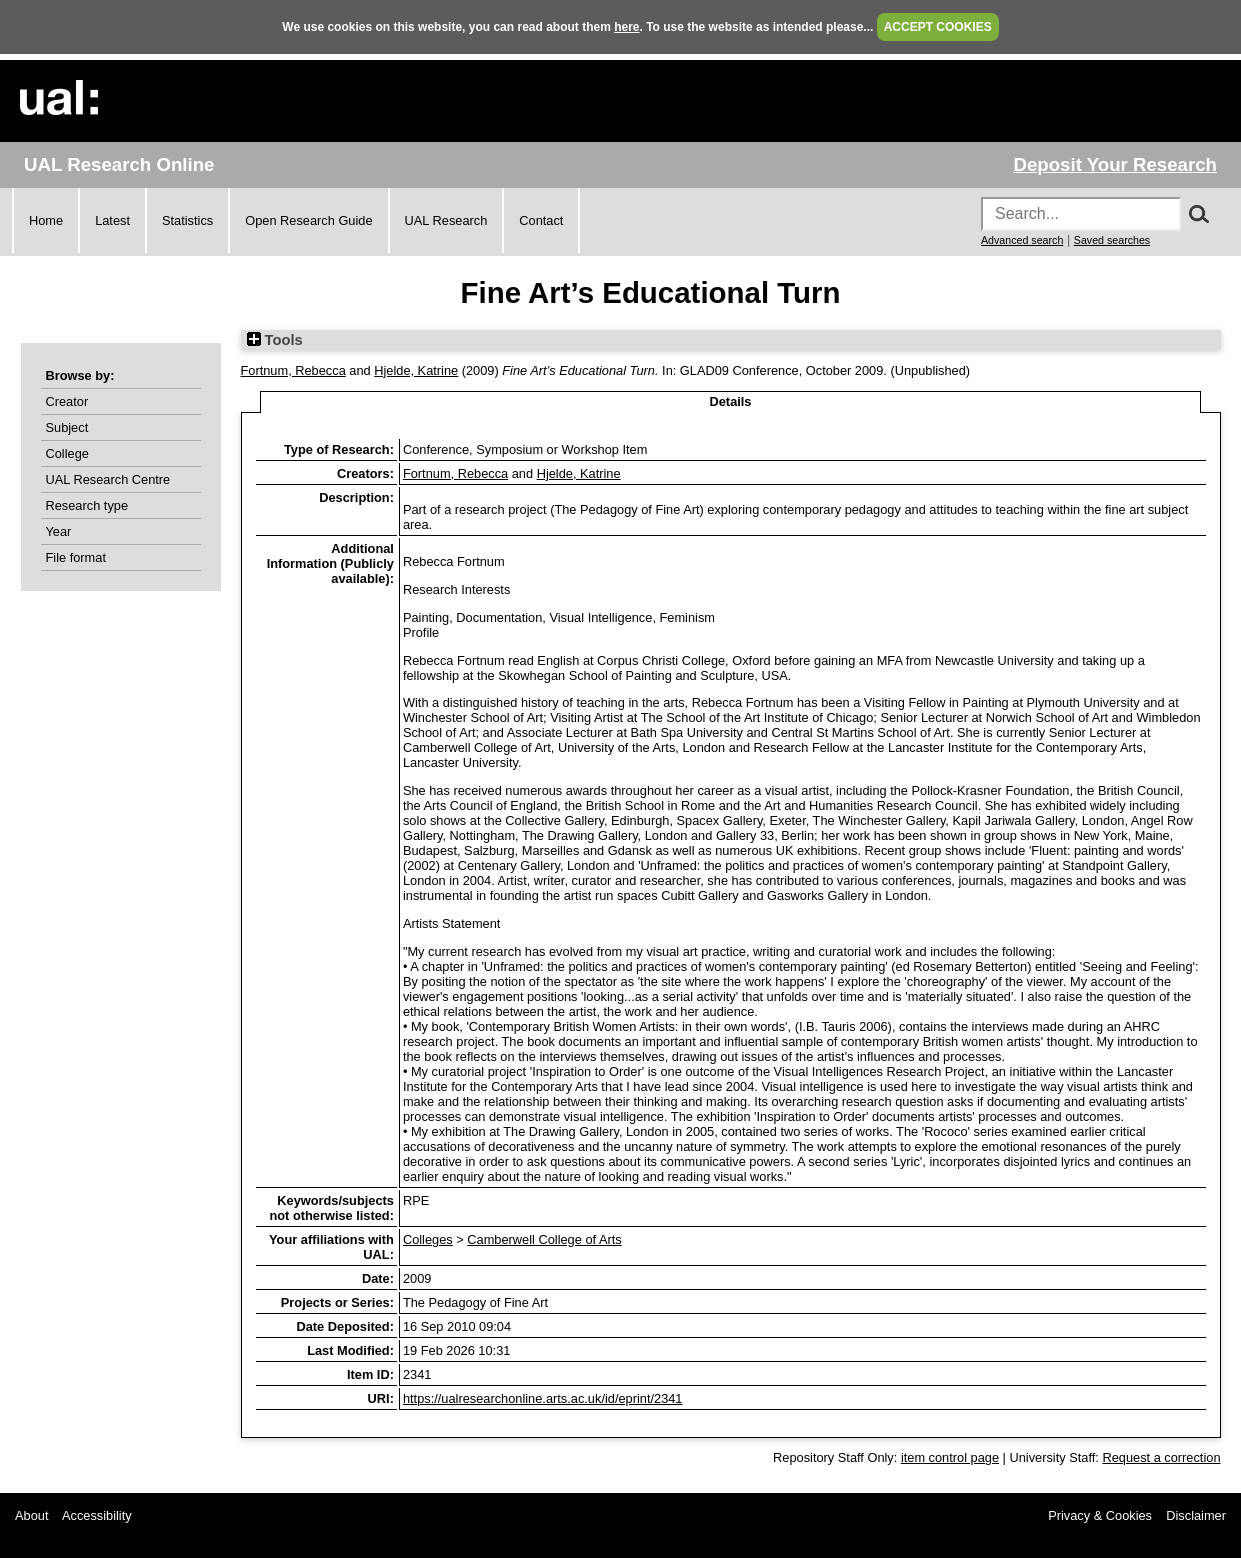  Describe the element at coordinates (446, 220) in the screenshot. I see `UAL Research` at that location.